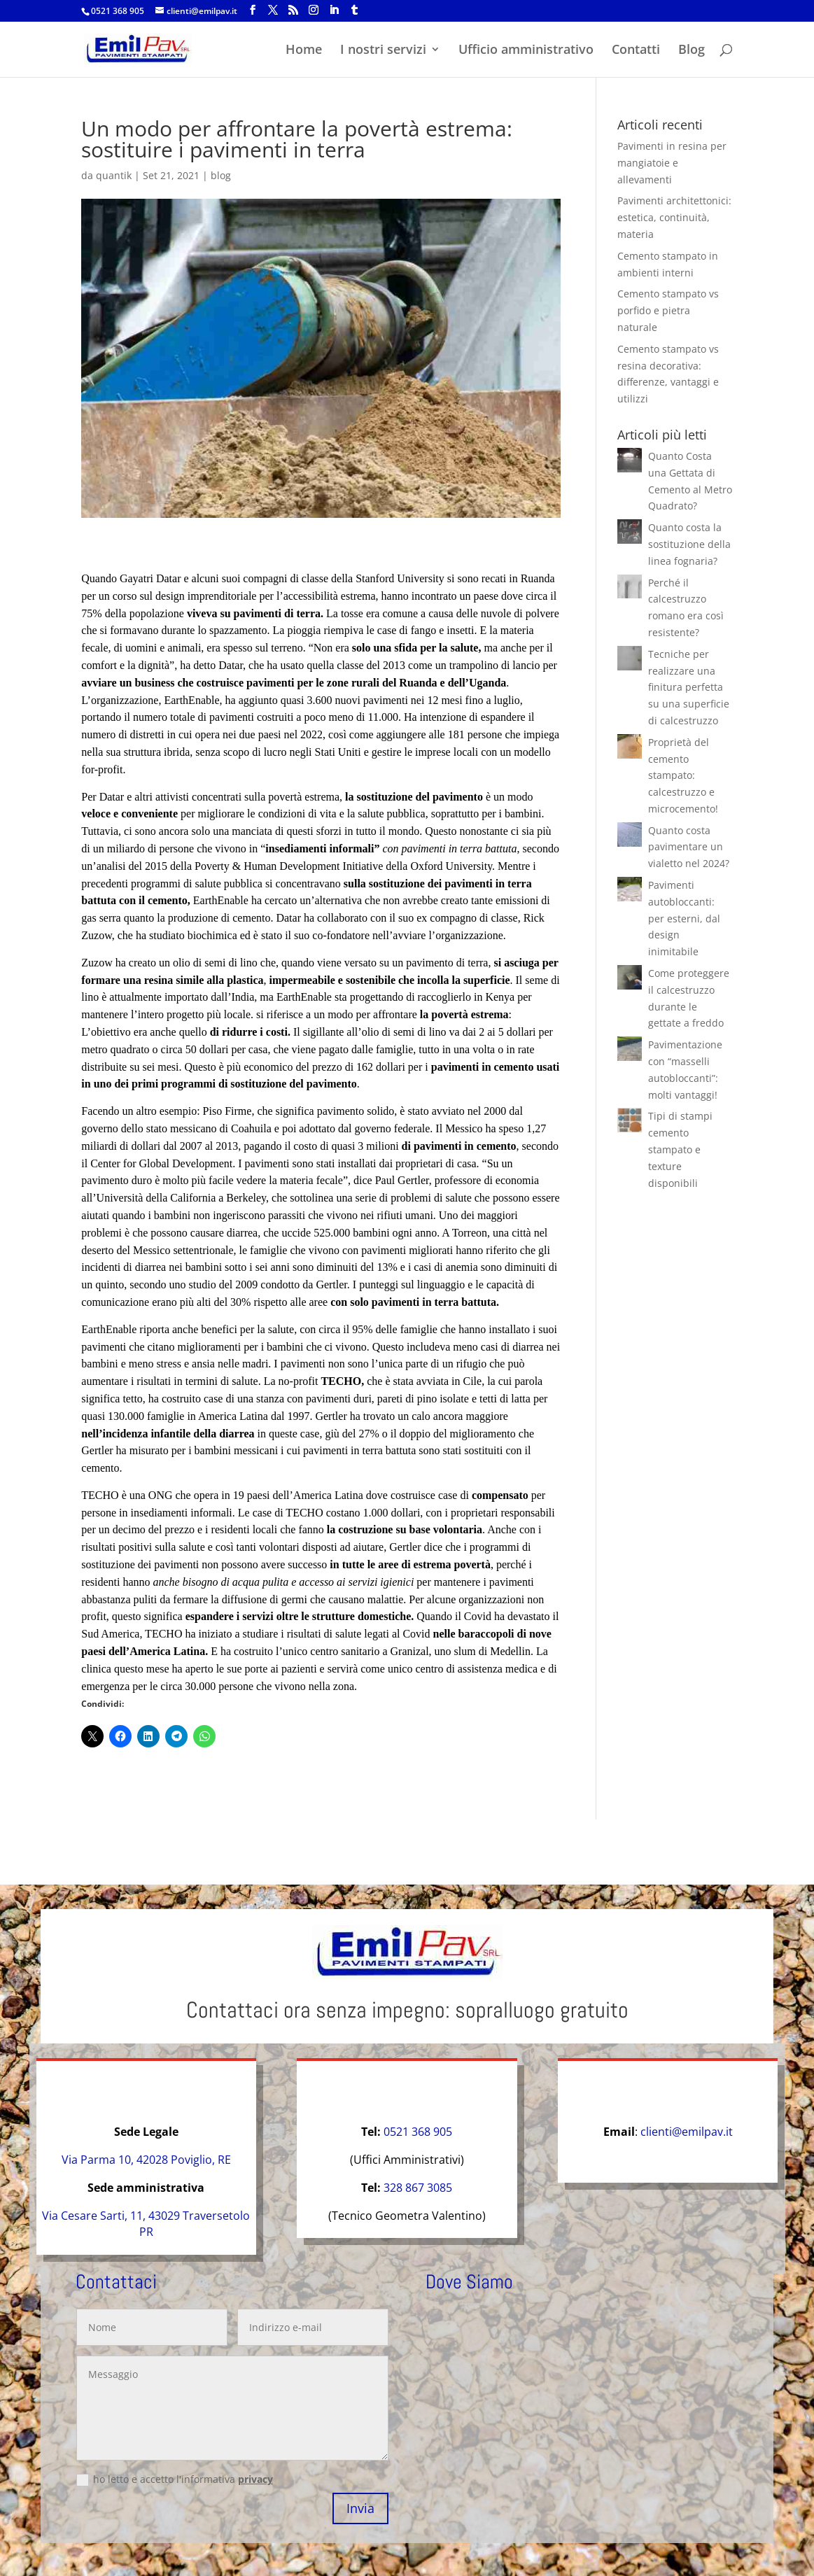 The width and height of the screenshot is (814, 2576). Describe the element at coordinates (686, 2131) in the screenshot. I see `clienti@emilpav.it` at that location.